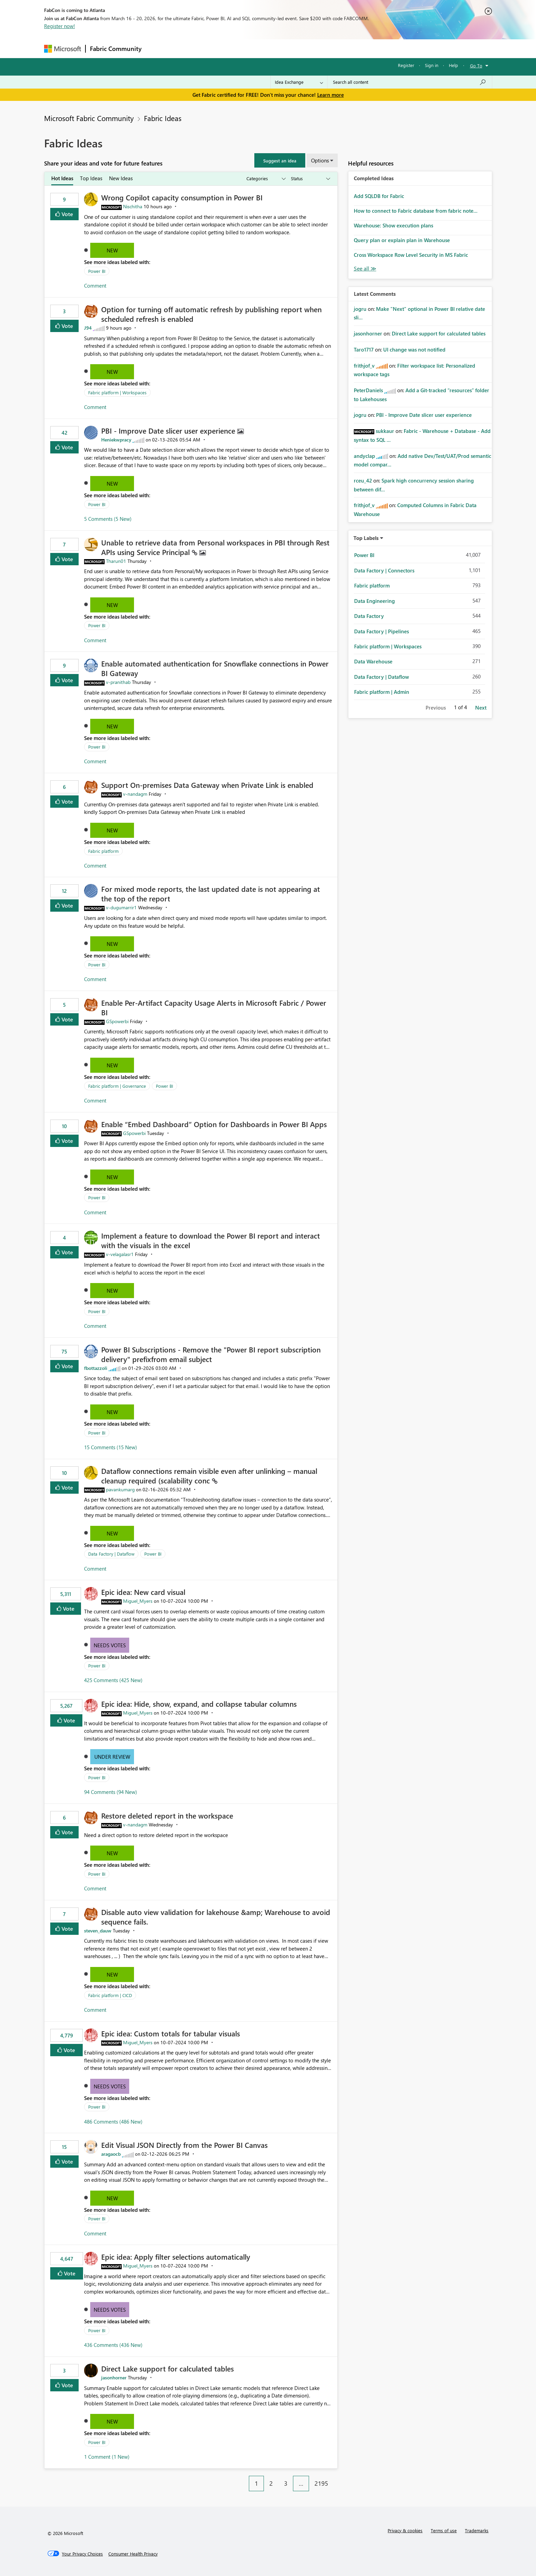 The height and width of the screenshot is (2576, 536). What do you see at coordinates (117, 1021) in the screenshot?
I see `[View Profile of GSpowerbi]` at bounding box center [117, 1021].